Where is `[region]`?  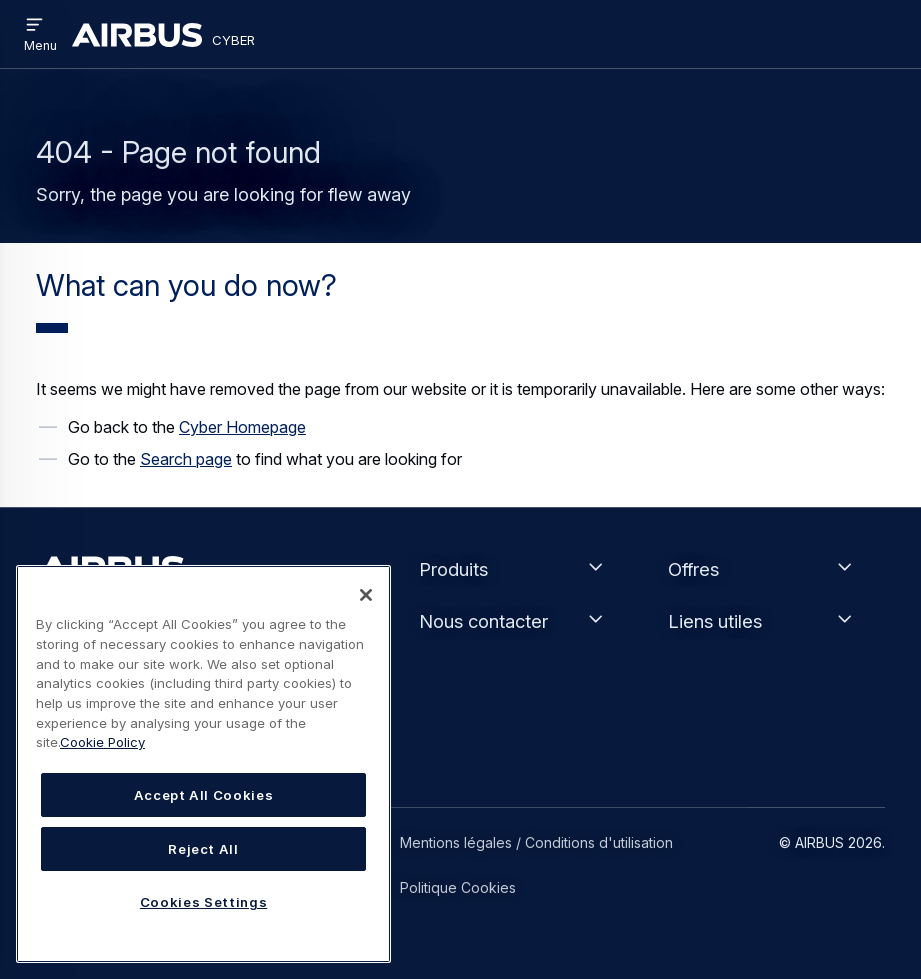 [region] is located at coordinates (203, 764).